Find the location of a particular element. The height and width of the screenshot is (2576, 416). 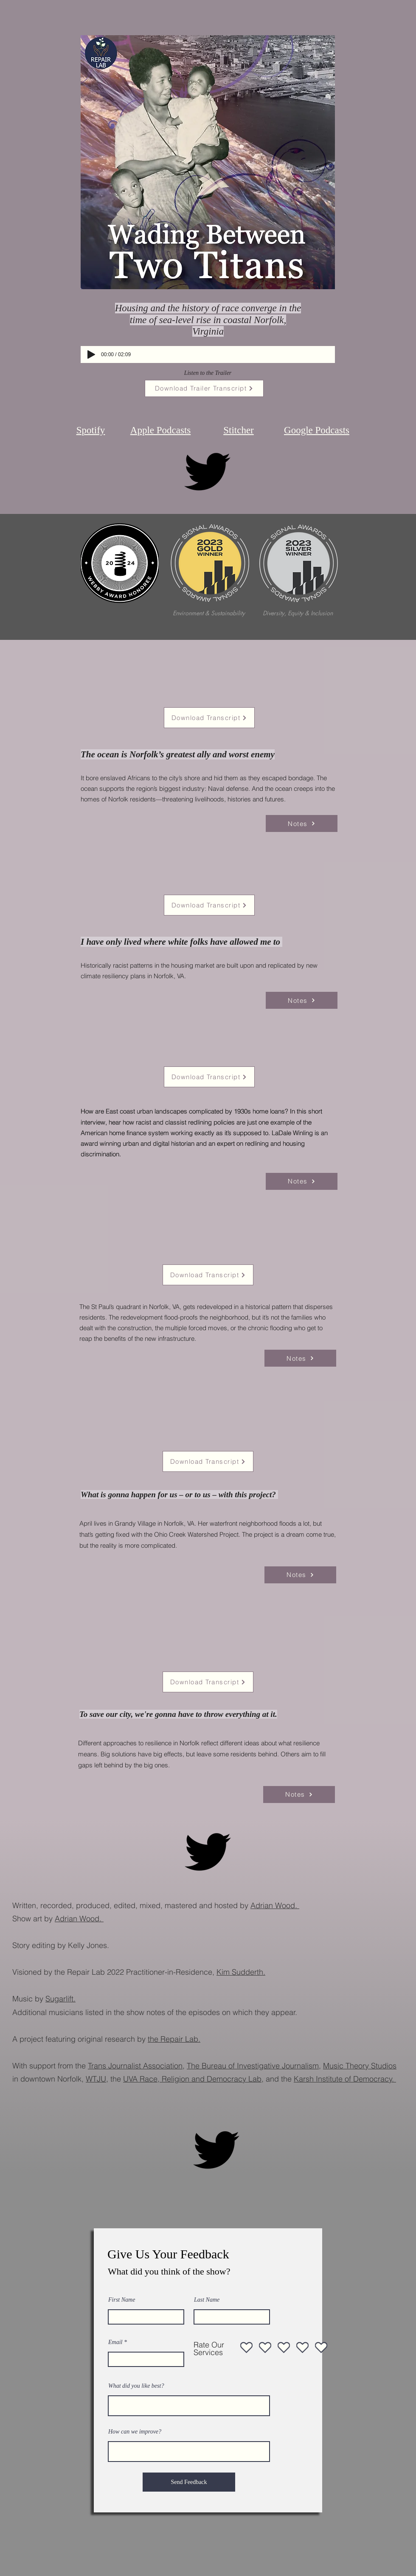

[Download Trailer Transcript] is located at coordinates (204, 388).